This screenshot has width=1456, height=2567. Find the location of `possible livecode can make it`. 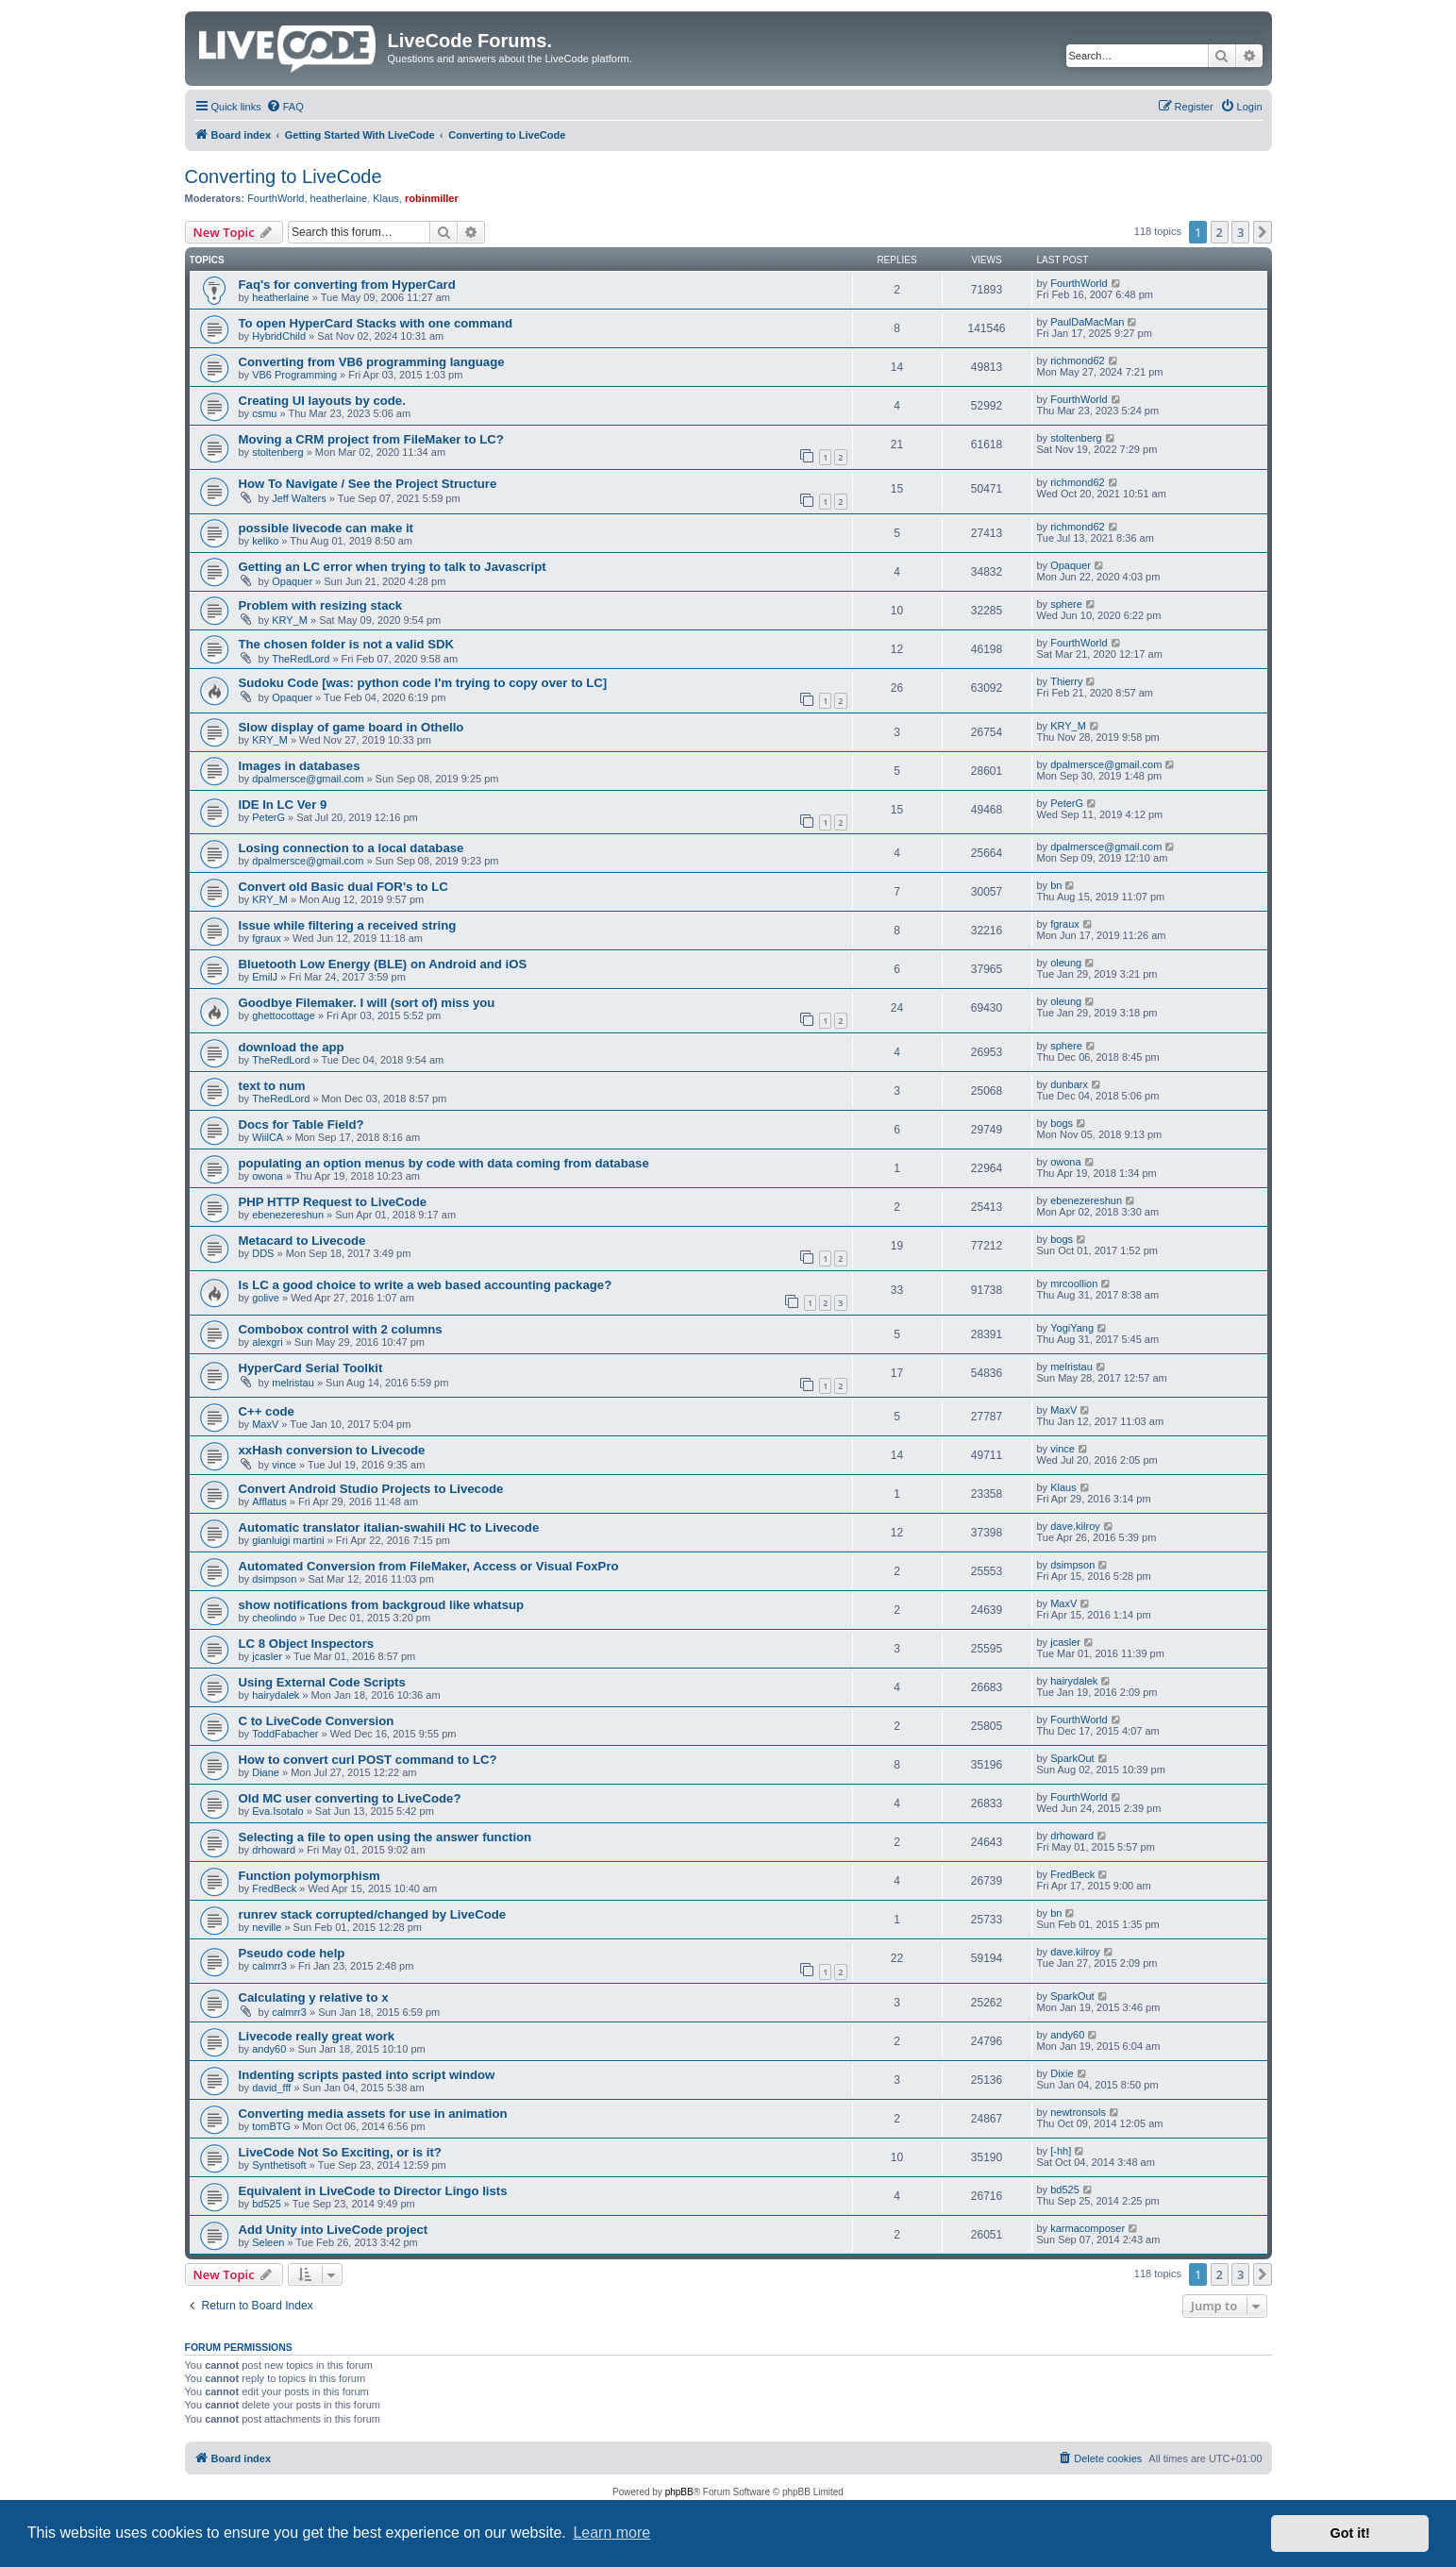

possible livecode can make it is located at coordinates (326, 528).